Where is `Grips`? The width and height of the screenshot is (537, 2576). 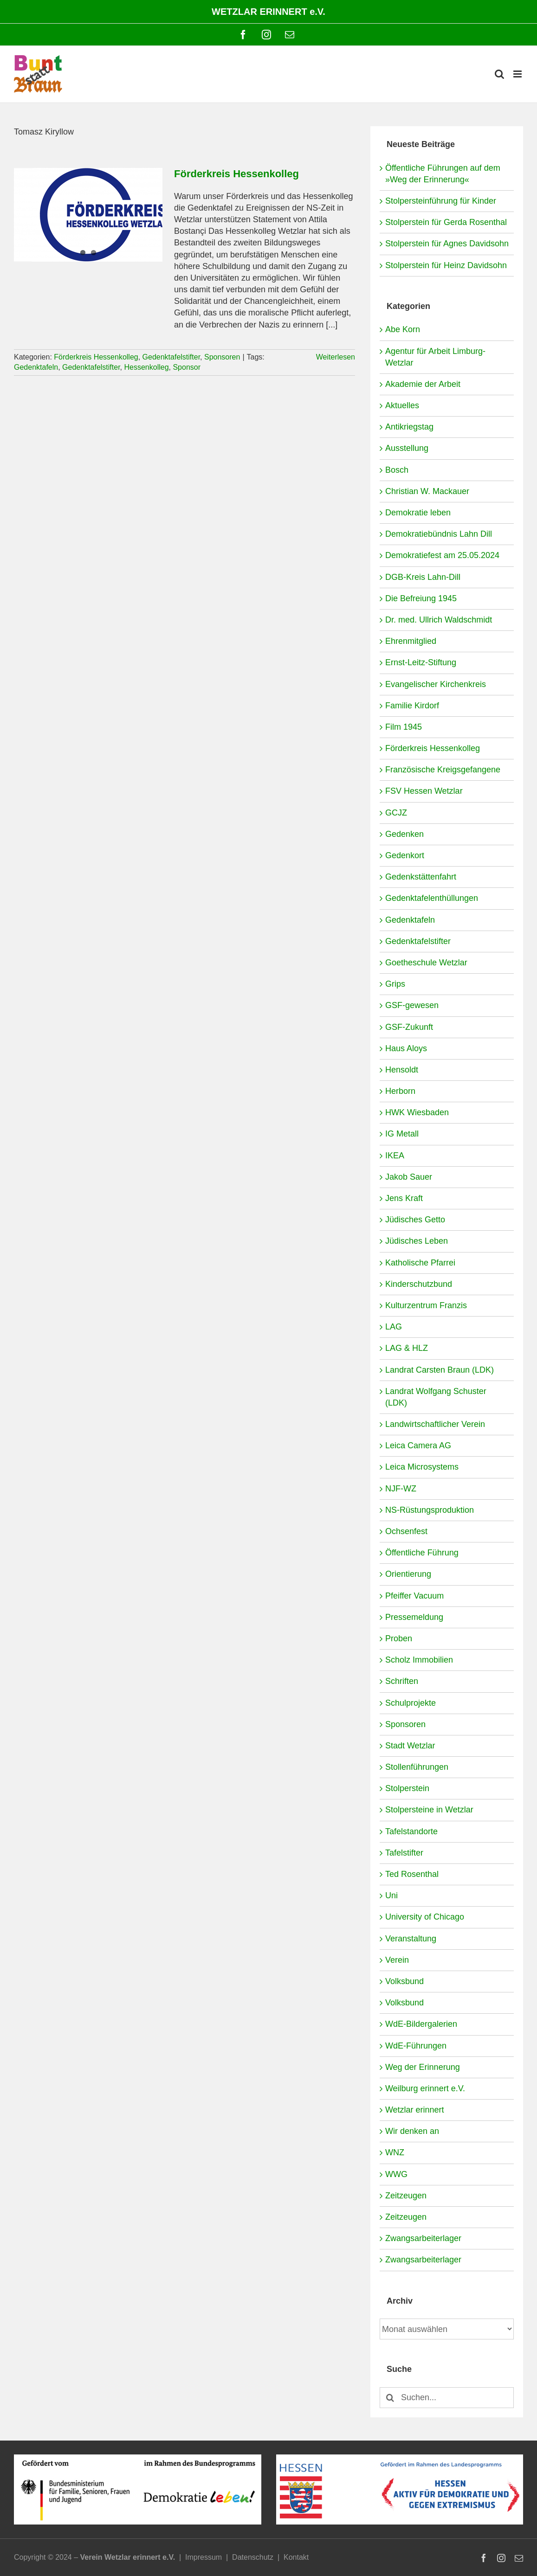
Grips is located at coordinates (395, 984).